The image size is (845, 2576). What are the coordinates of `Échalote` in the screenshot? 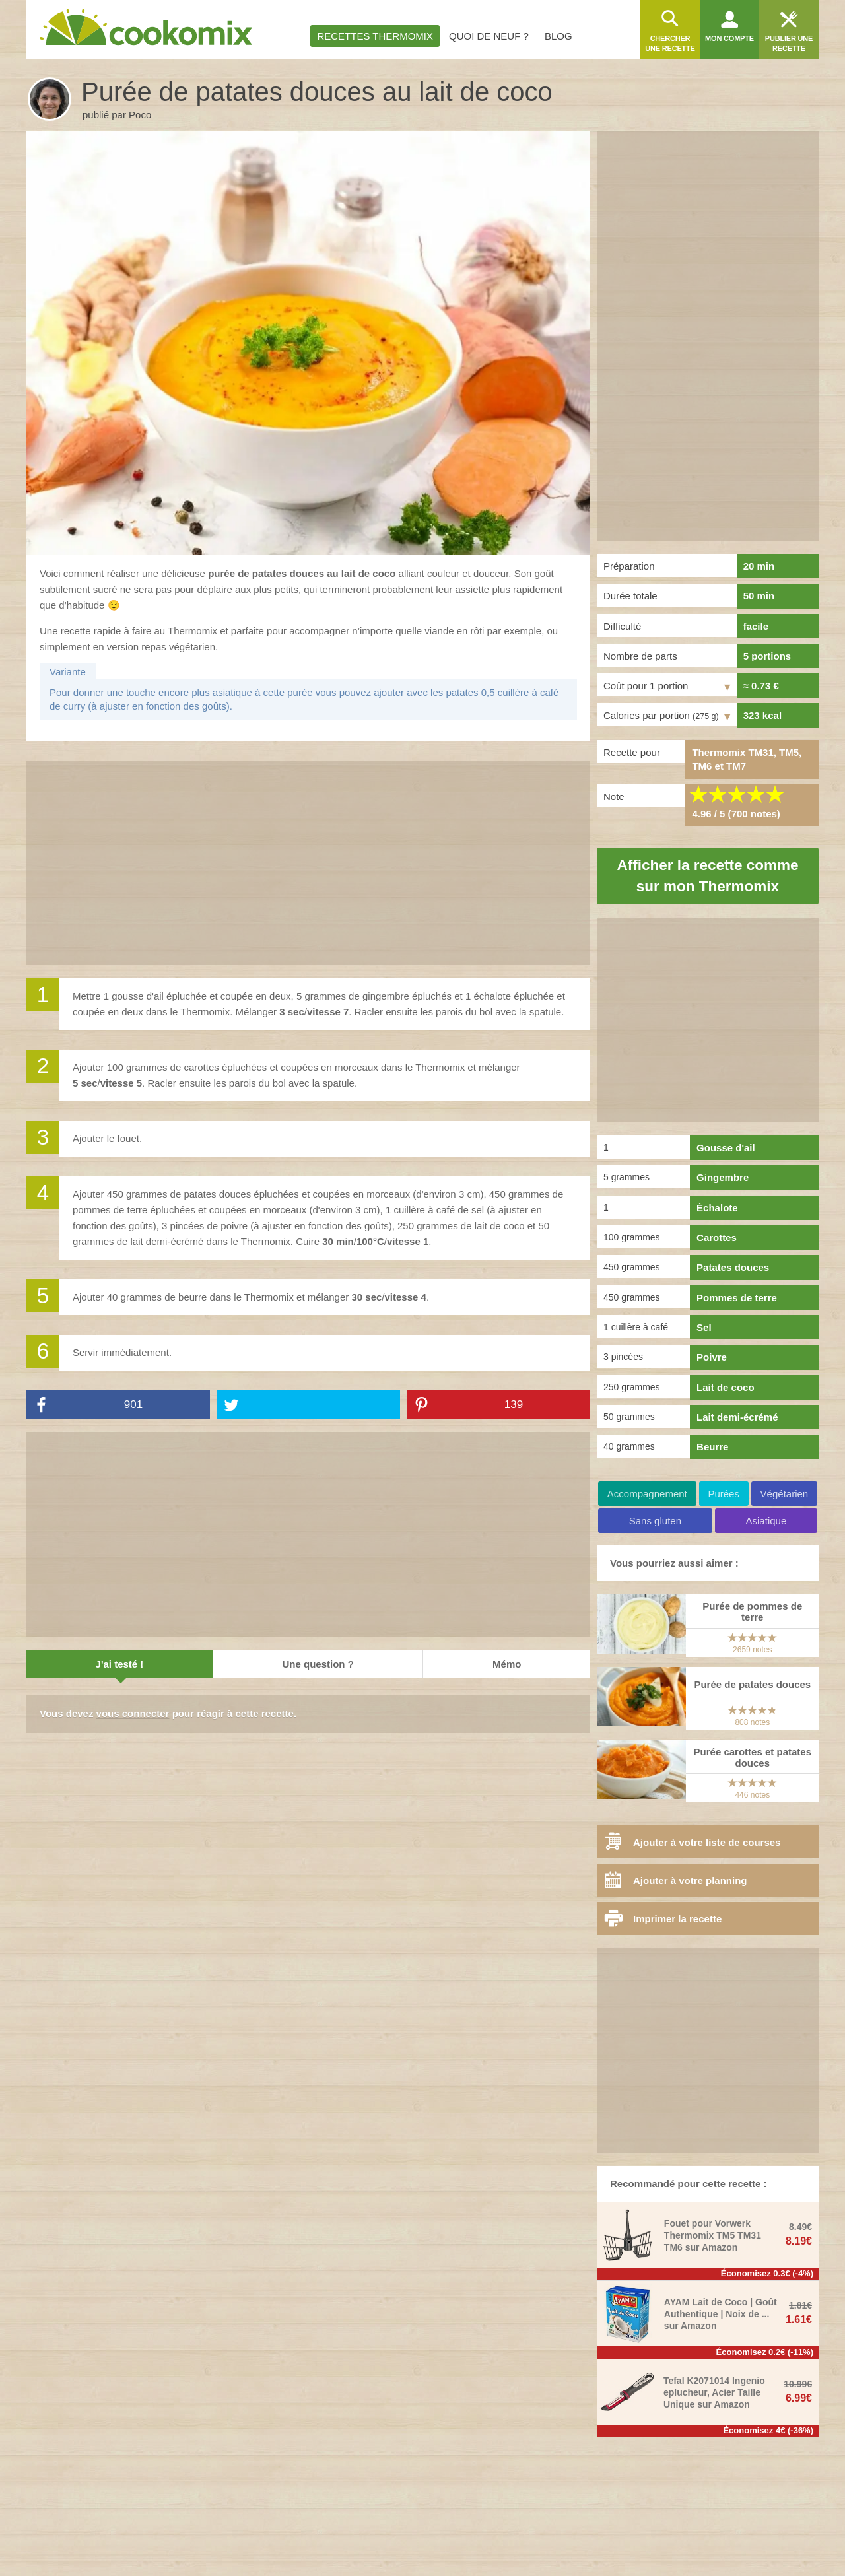 It's located at (717, 1207).